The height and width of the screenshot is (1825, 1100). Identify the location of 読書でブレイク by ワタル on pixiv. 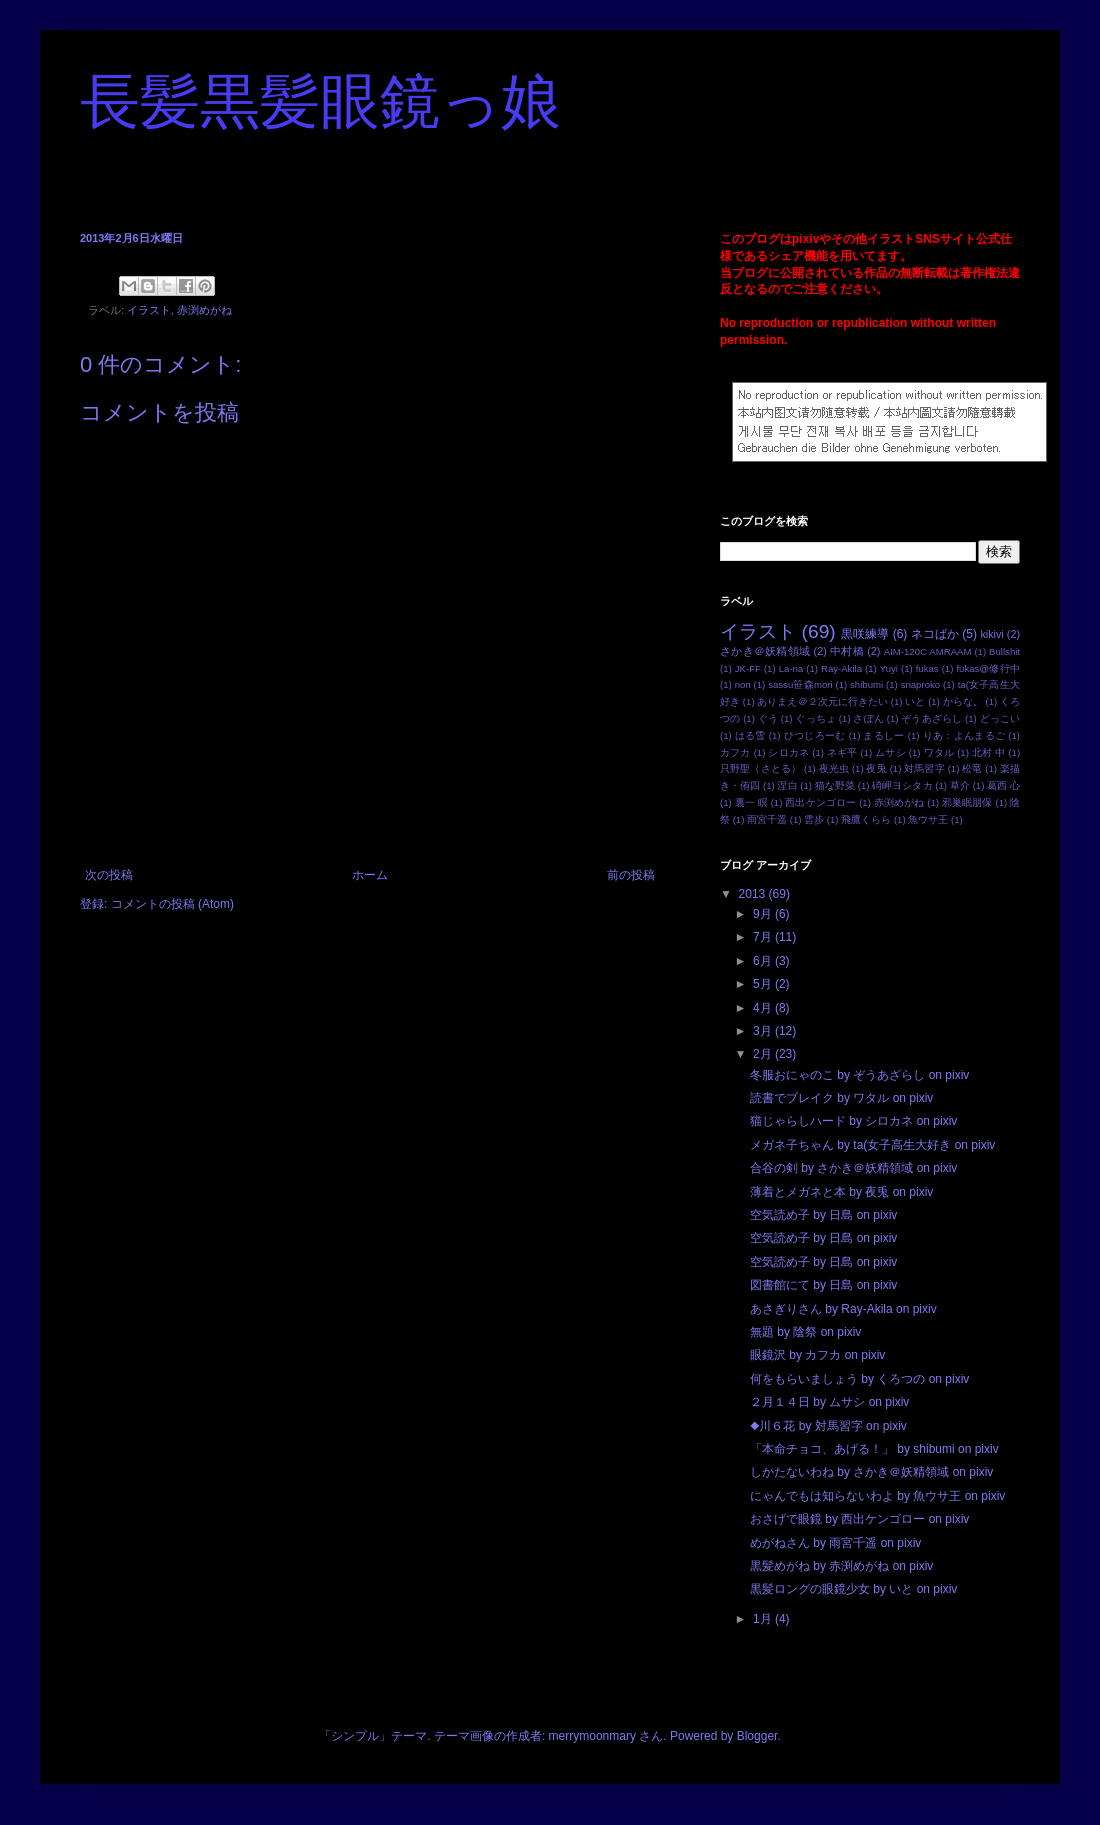
(841, 1098).